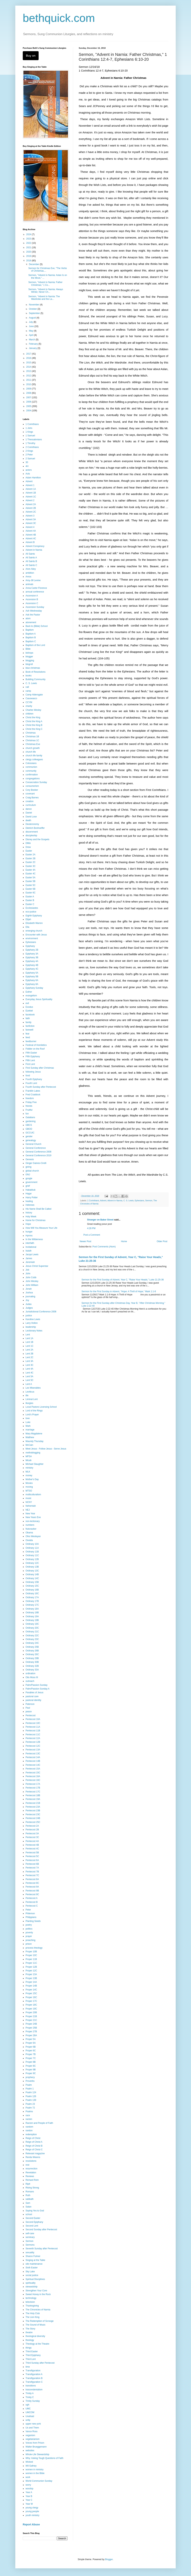 The height and width of the screenshot is (2576, 191). What do you see at coordinates (34, 694) in the screenshot?
I see `Camp Aldersgate` at bounding box center [34, 694].